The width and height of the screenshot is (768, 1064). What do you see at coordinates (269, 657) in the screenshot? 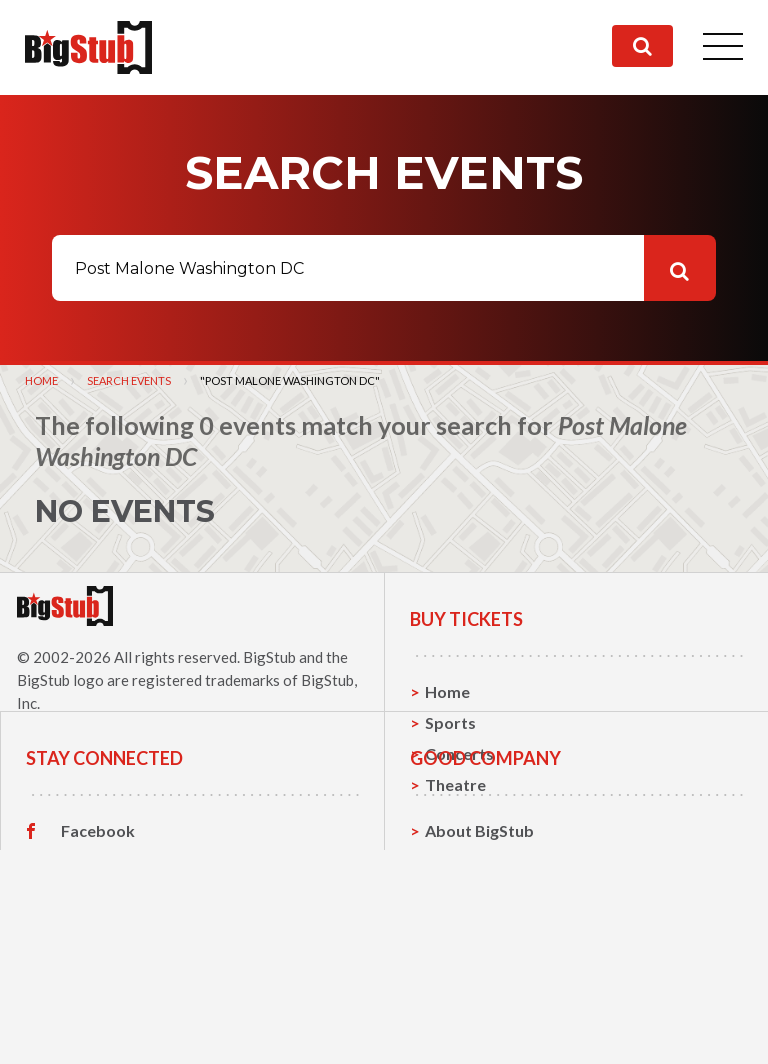
I see `BigStub` at bounding box center [269, 657].